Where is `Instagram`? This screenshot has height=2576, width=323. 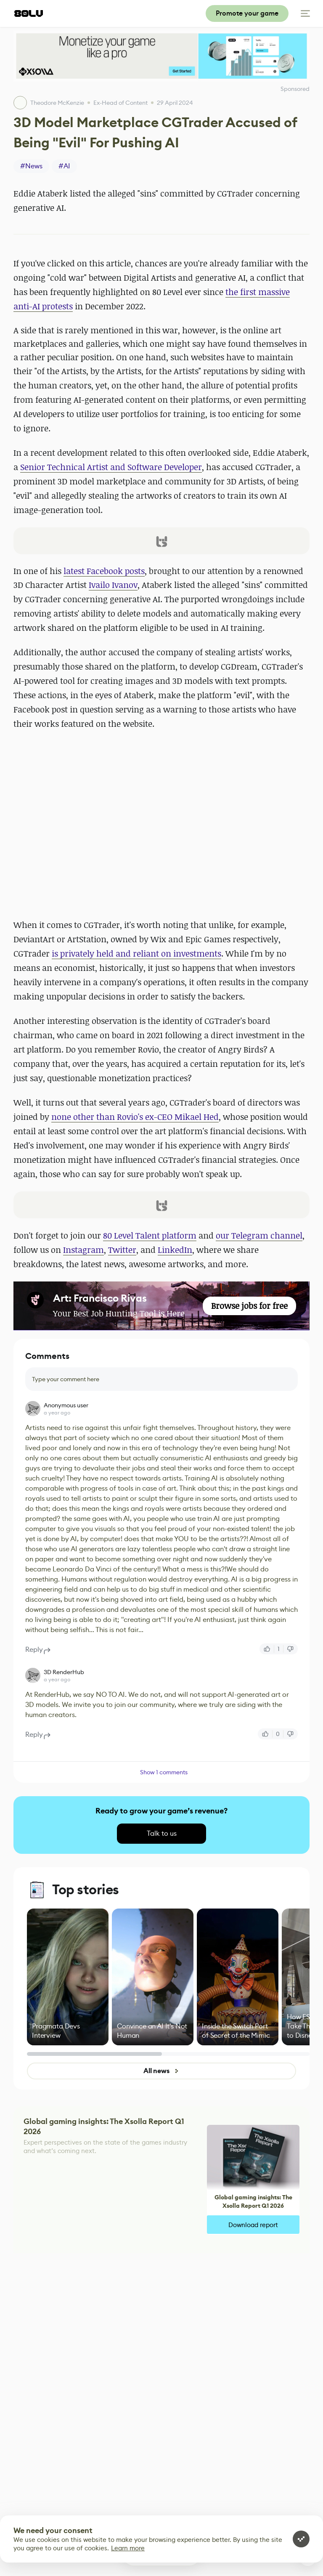
Instagram is located at coordinates (83, 1249).